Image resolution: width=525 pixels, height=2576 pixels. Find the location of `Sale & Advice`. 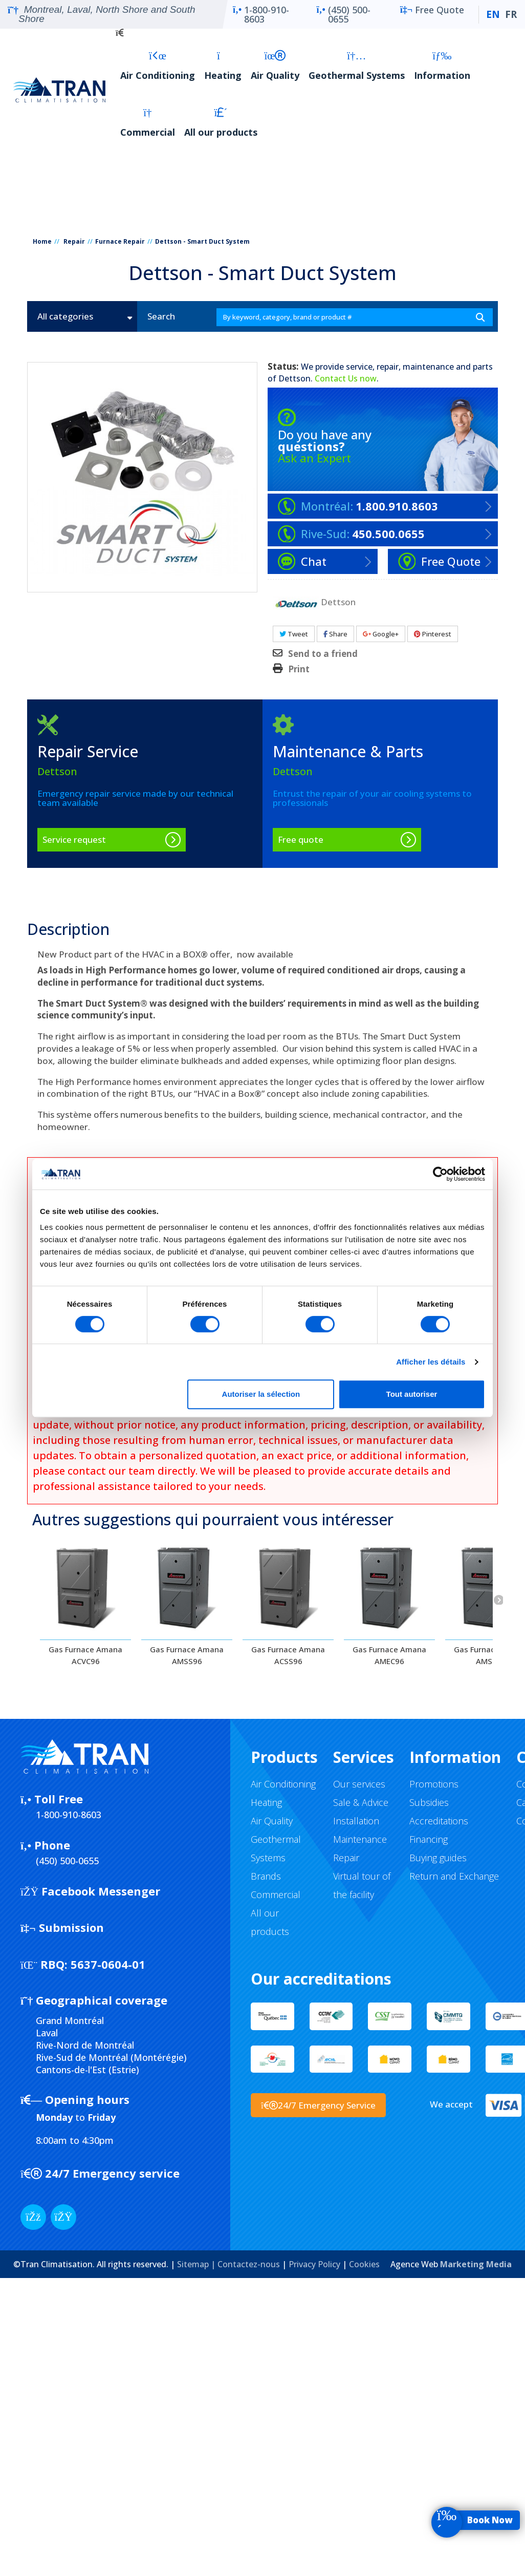

Sale & Advice is located at coordinates (360, 1802).